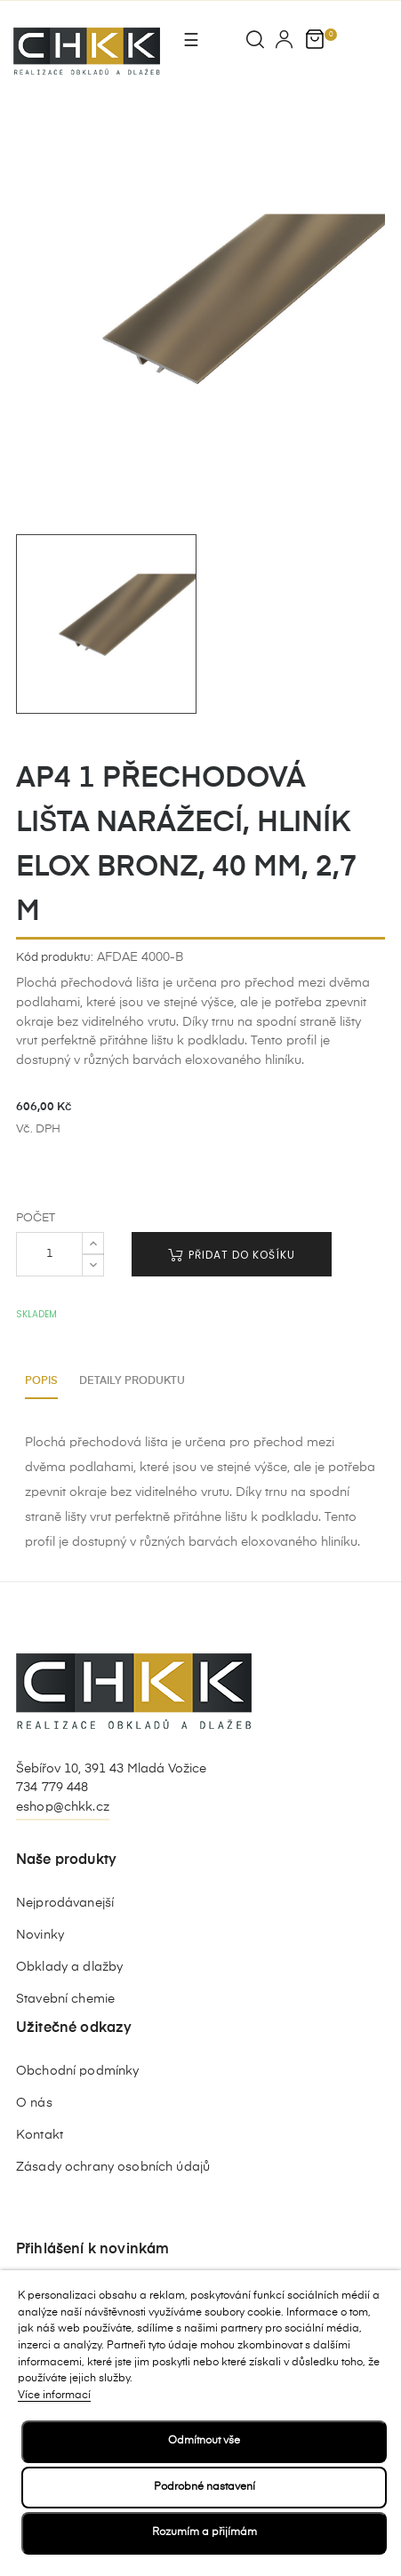 This screenshot has width=401, height=2576. What do you see at coordinates (65, 1903) in the screenshot?
I see `Nejprodávanejší` at bounding box center [65, 1903].